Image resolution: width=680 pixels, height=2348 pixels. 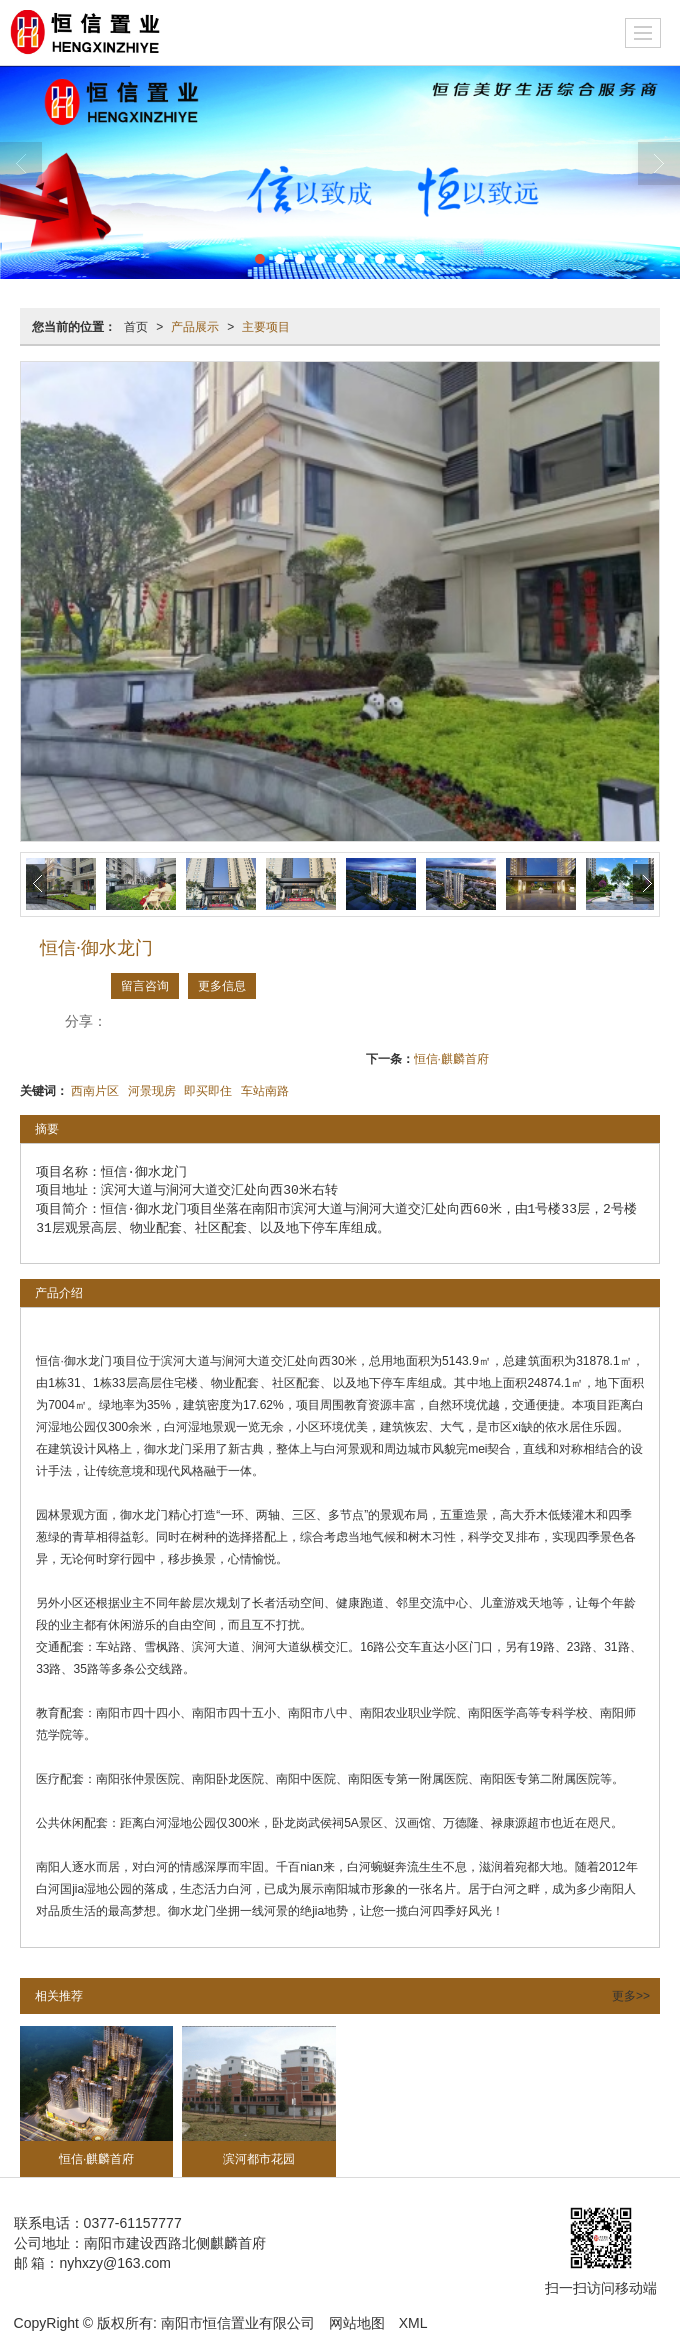 What do you see at coordinates (259, 2159) in the screenshot?
I see `滨河都市花园` at bounding box center [259, 2159].